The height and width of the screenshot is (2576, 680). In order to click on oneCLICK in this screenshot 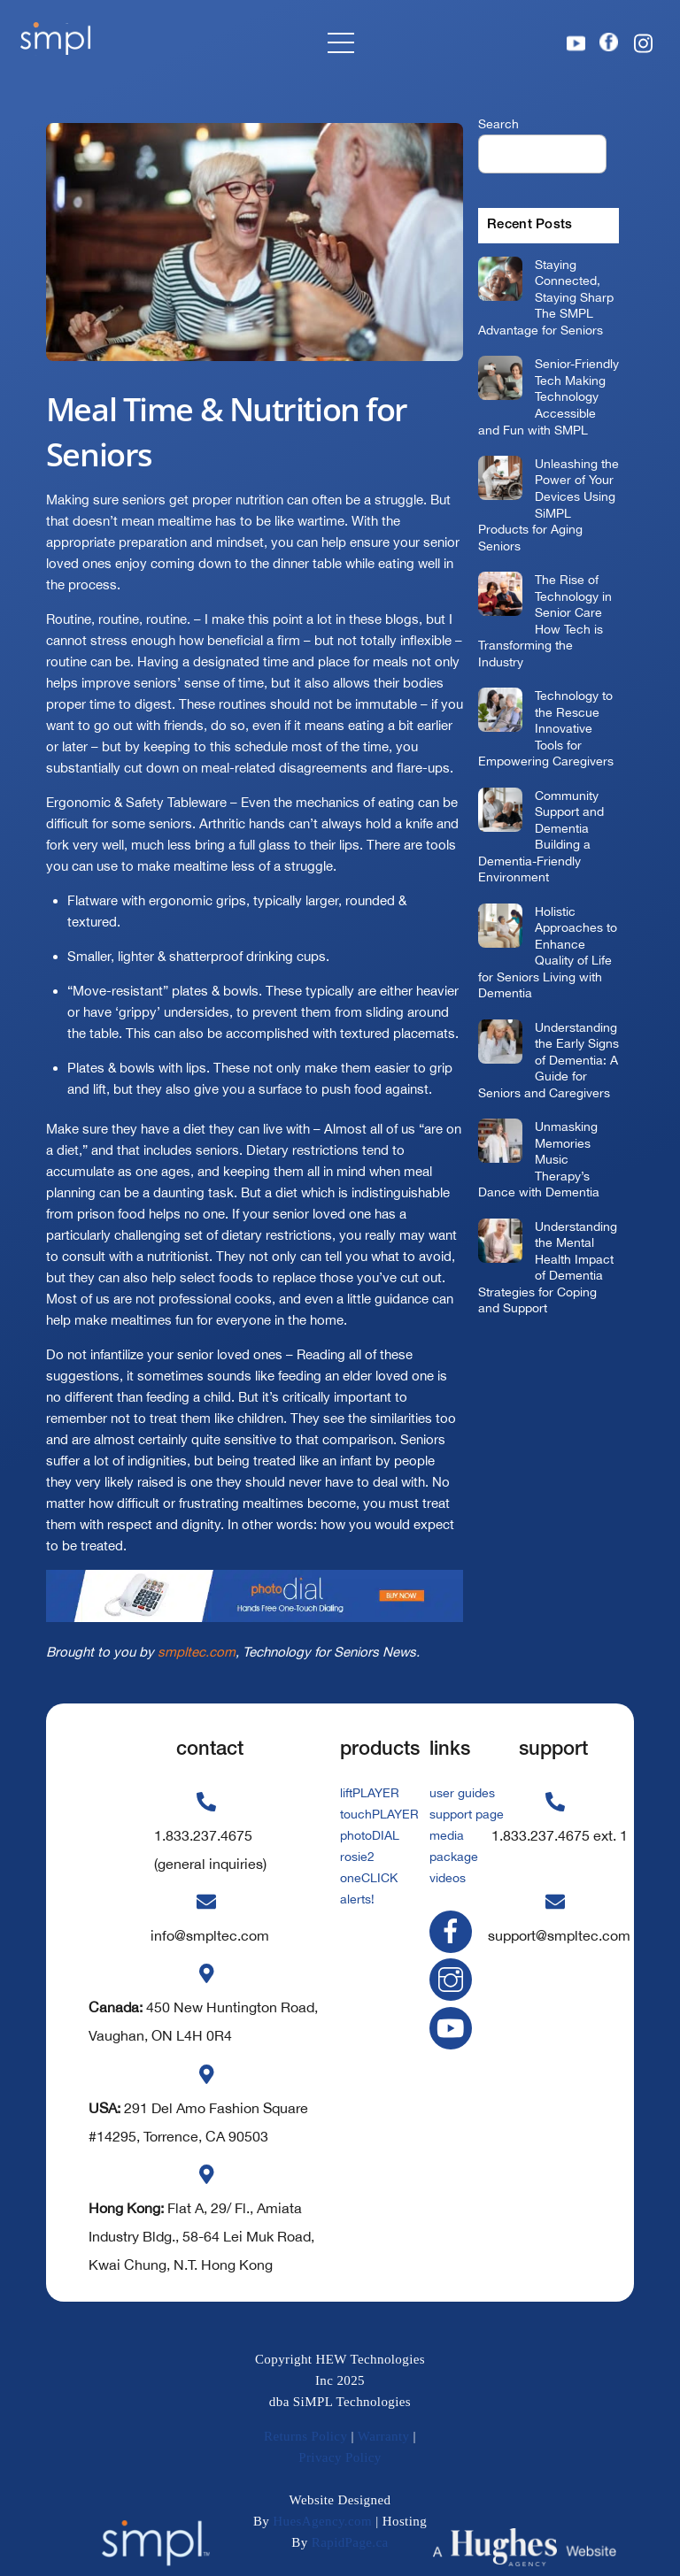, I will do `click(369, 1878)`.